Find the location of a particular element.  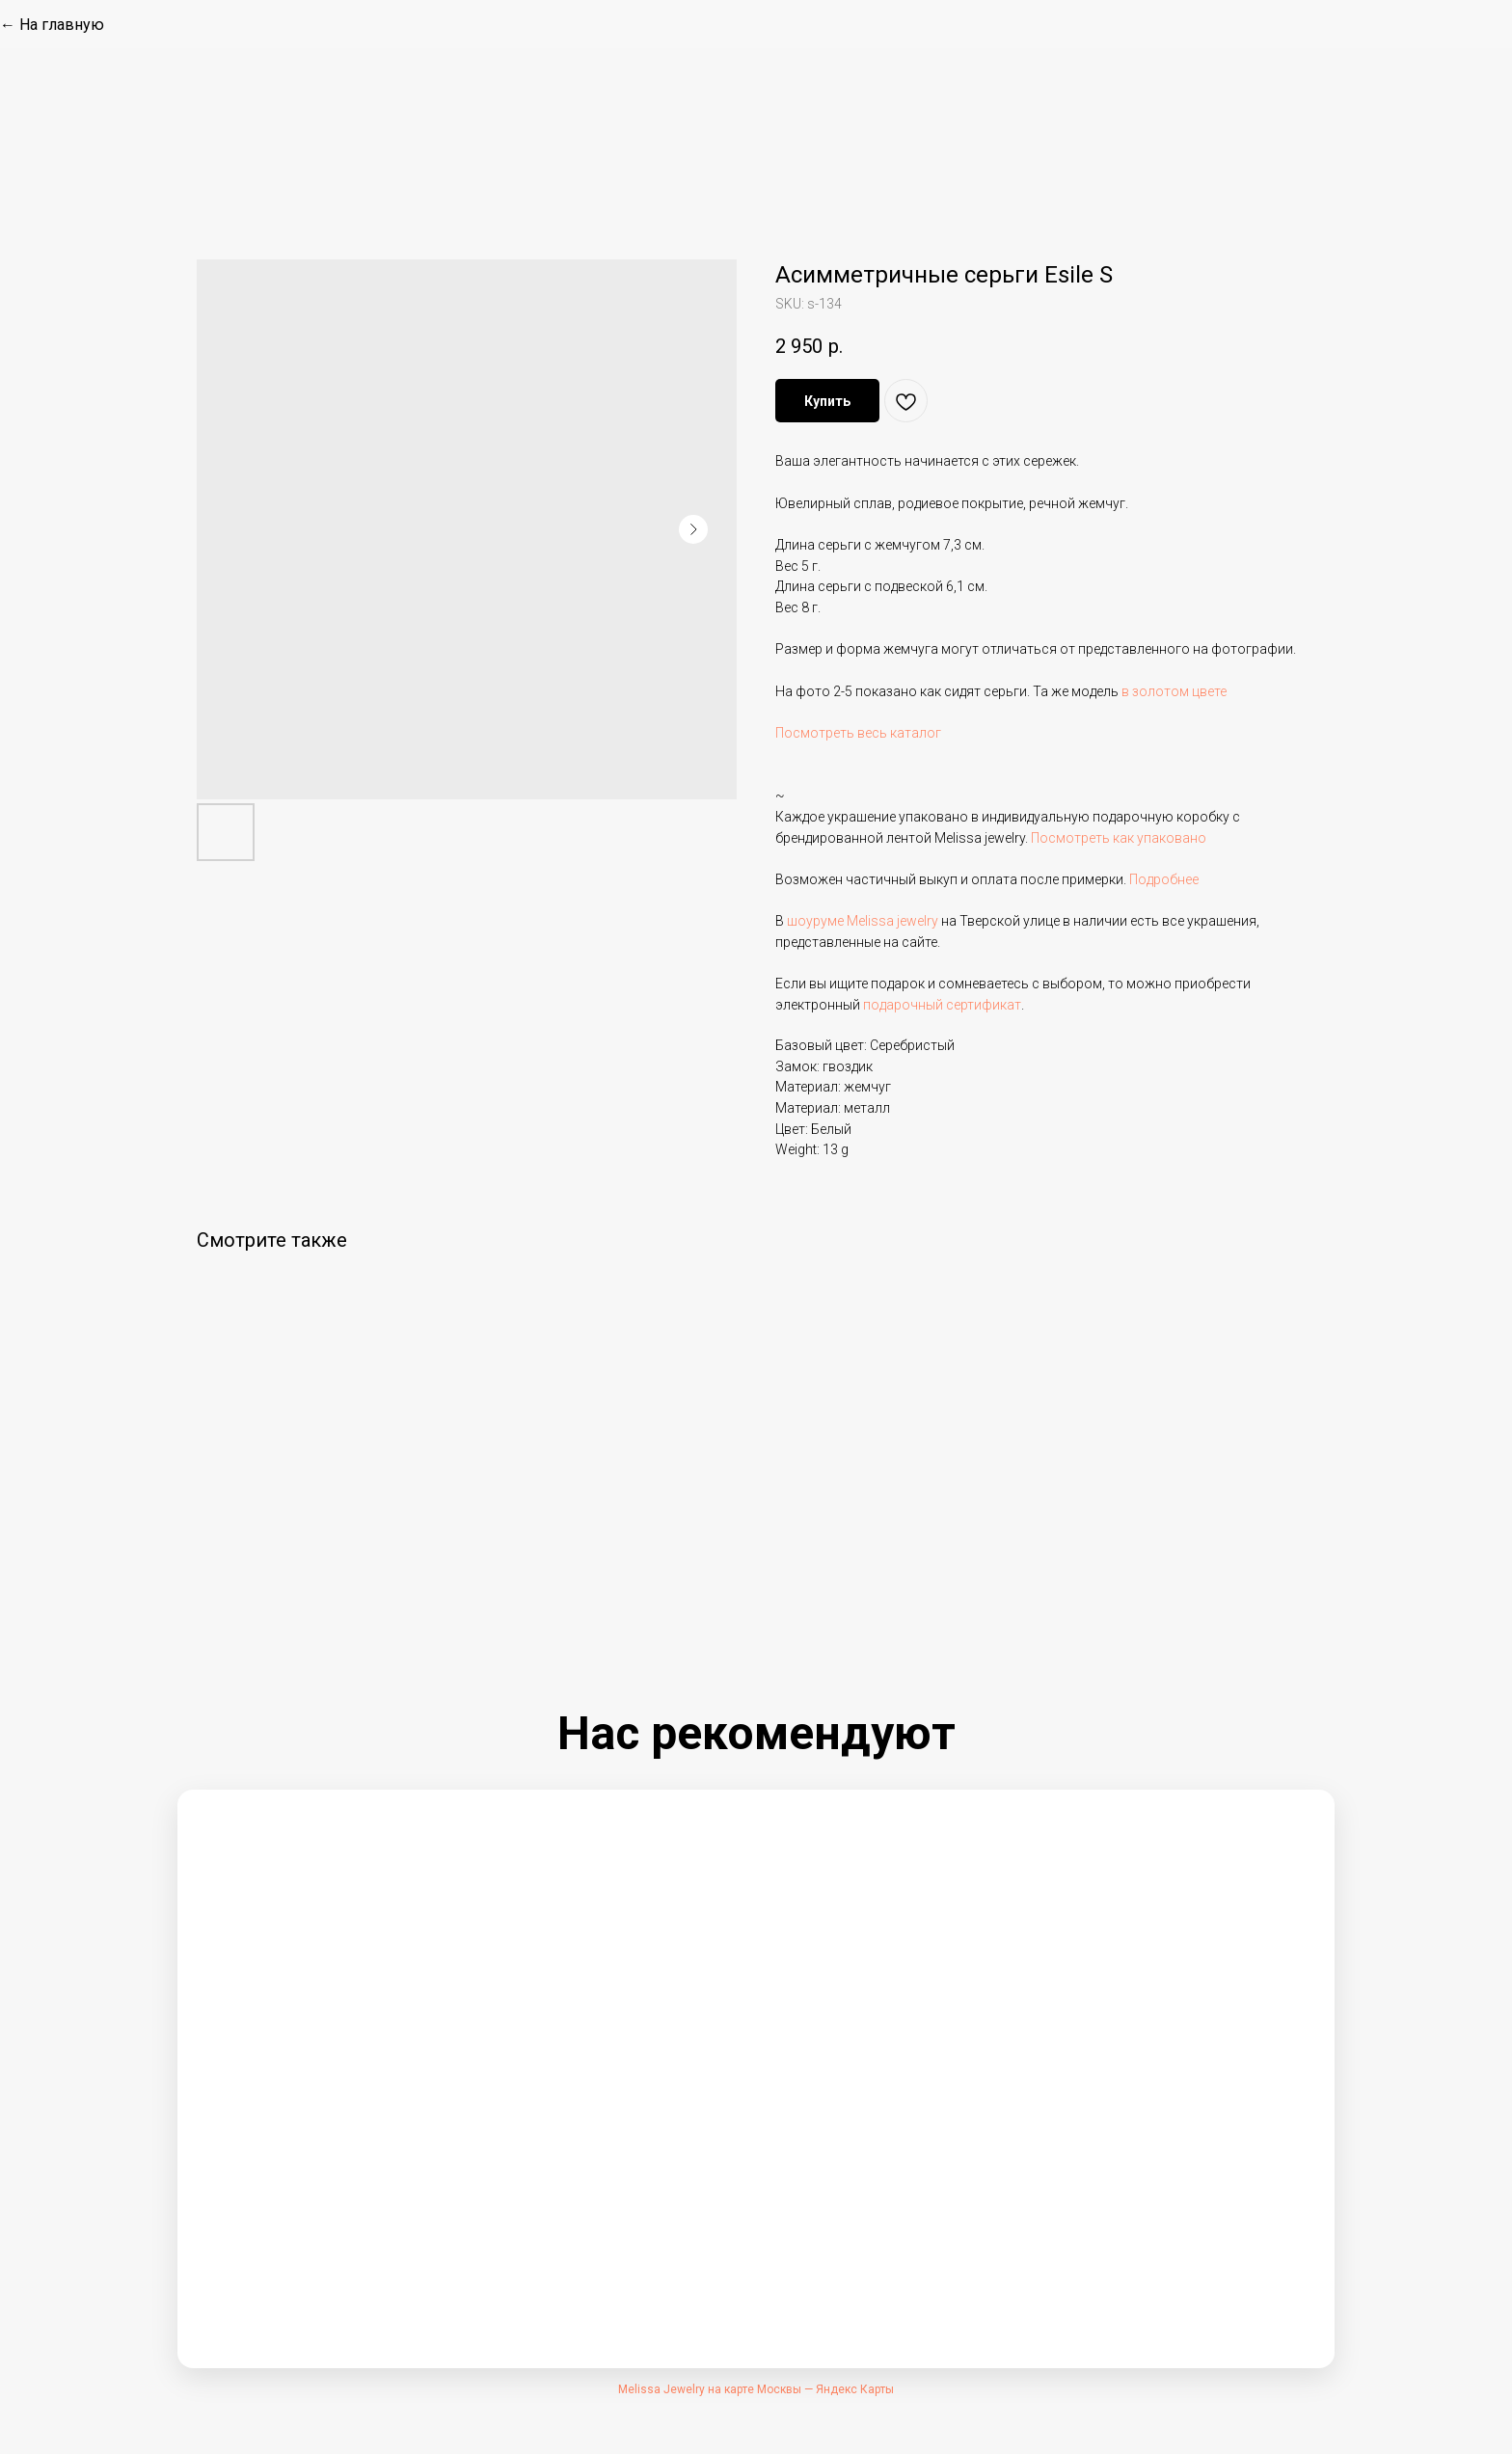

← На главную is located at coordinates (52, 24).